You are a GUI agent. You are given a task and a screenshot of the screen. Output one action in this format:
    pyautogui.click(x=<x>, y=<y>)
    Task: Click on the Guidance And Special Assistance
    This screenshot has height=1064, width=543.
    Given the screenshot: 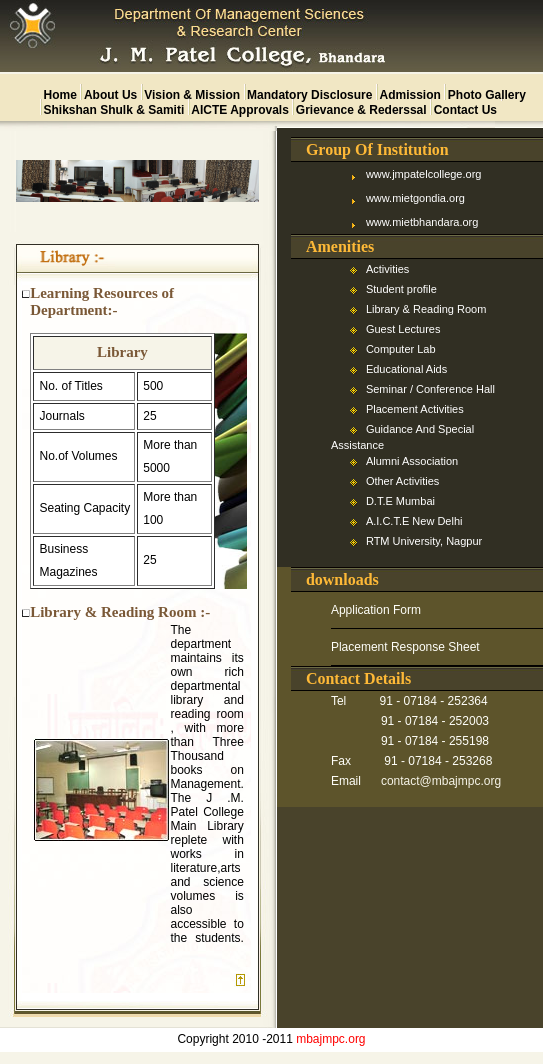 What is the action you would take?
    pyautogui.click(x=402, y=437)
    